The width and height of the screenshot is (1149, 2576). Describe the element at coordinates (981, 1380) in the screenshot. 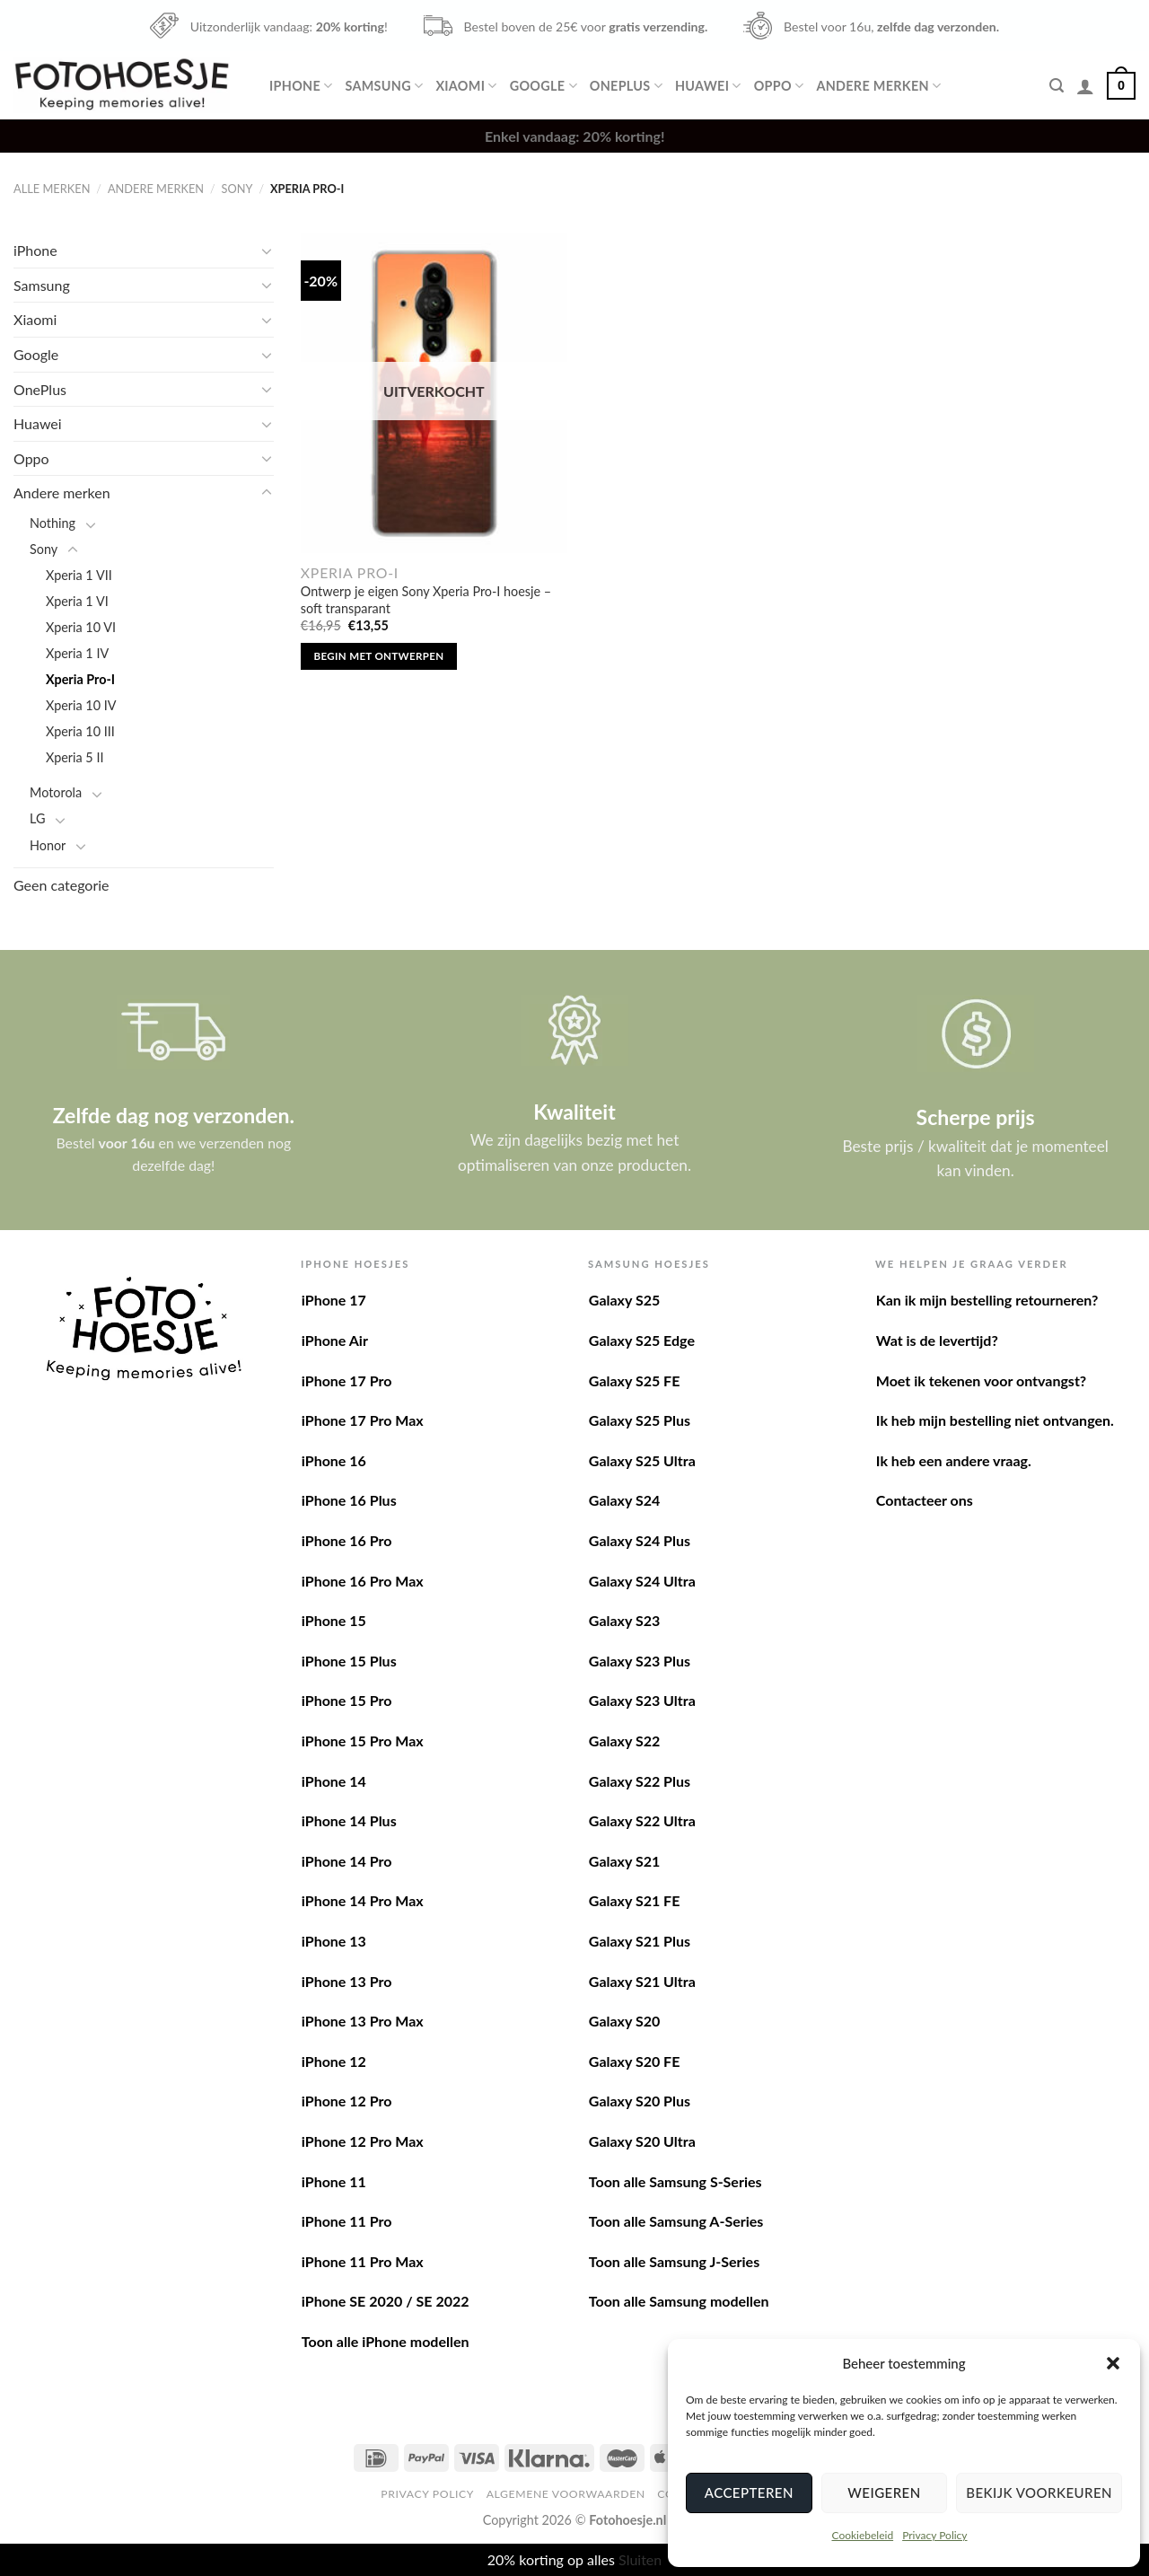

I see `Moet ik tekenen voor ontvangst?` at that location.